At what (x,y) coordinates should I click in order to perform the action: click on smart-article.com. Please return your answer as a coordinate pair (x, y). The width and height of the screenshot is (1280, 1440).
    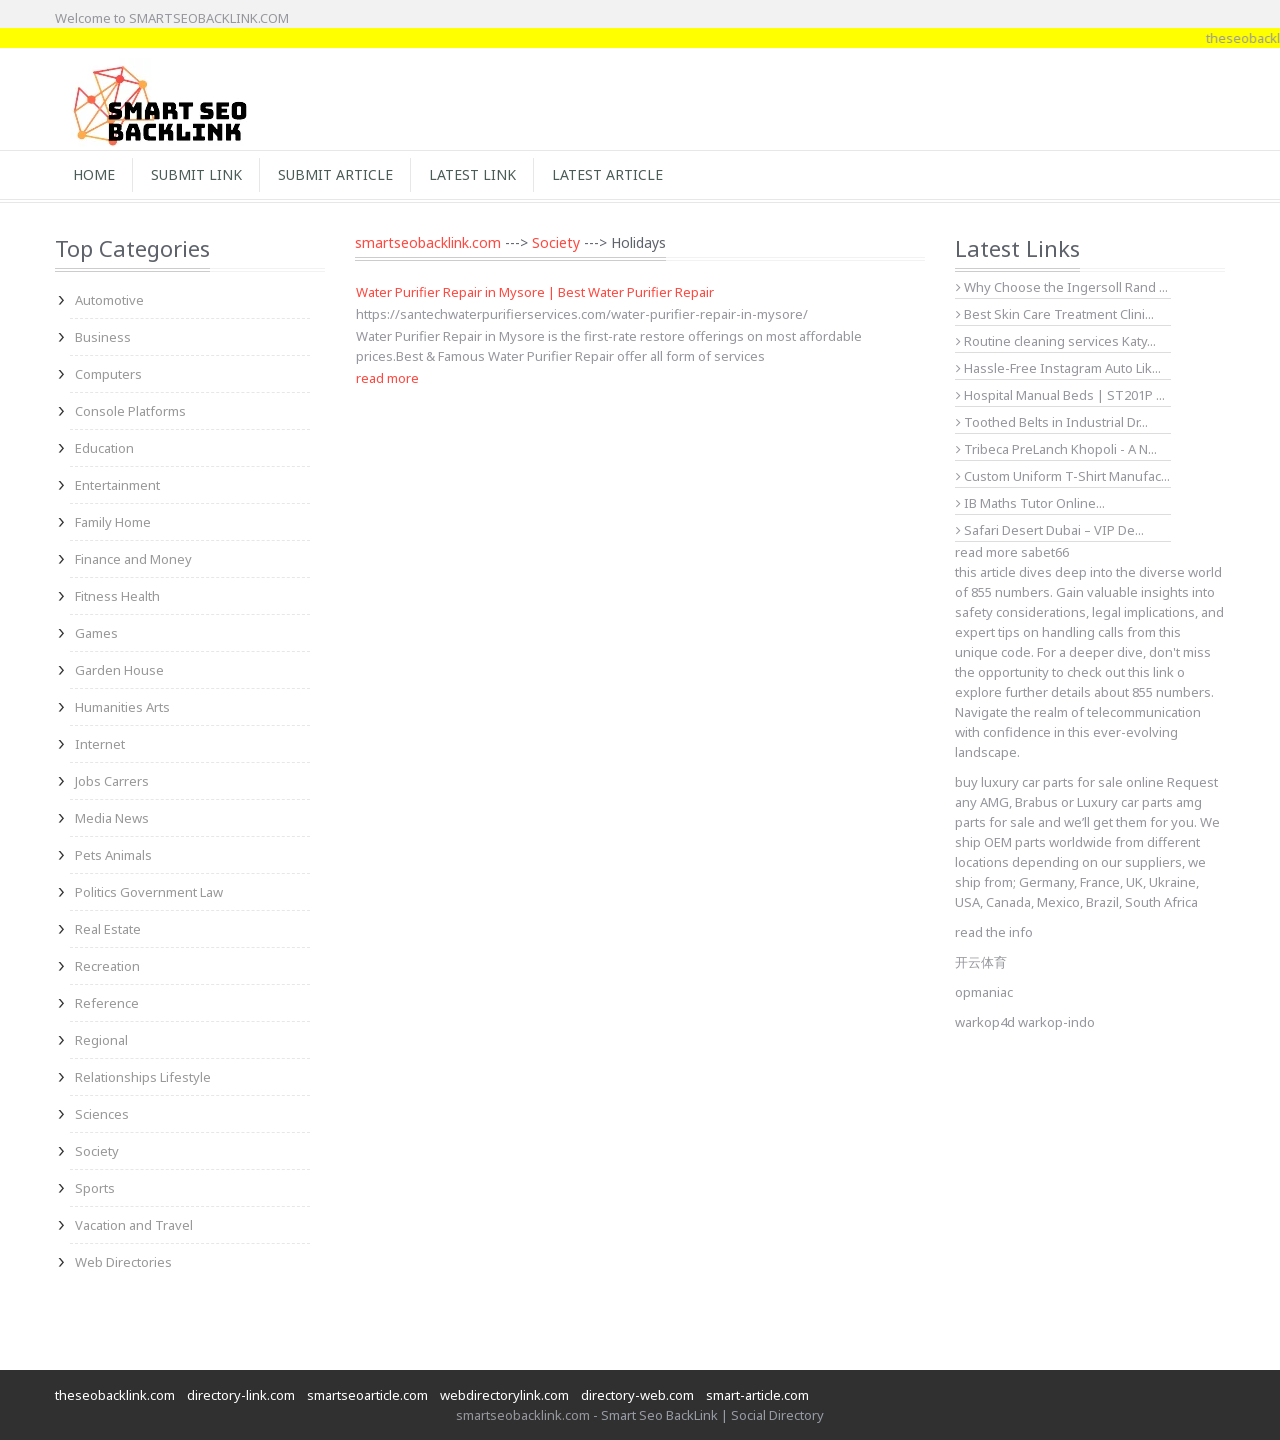
    Looking at the image, I should click on (757, 1395).